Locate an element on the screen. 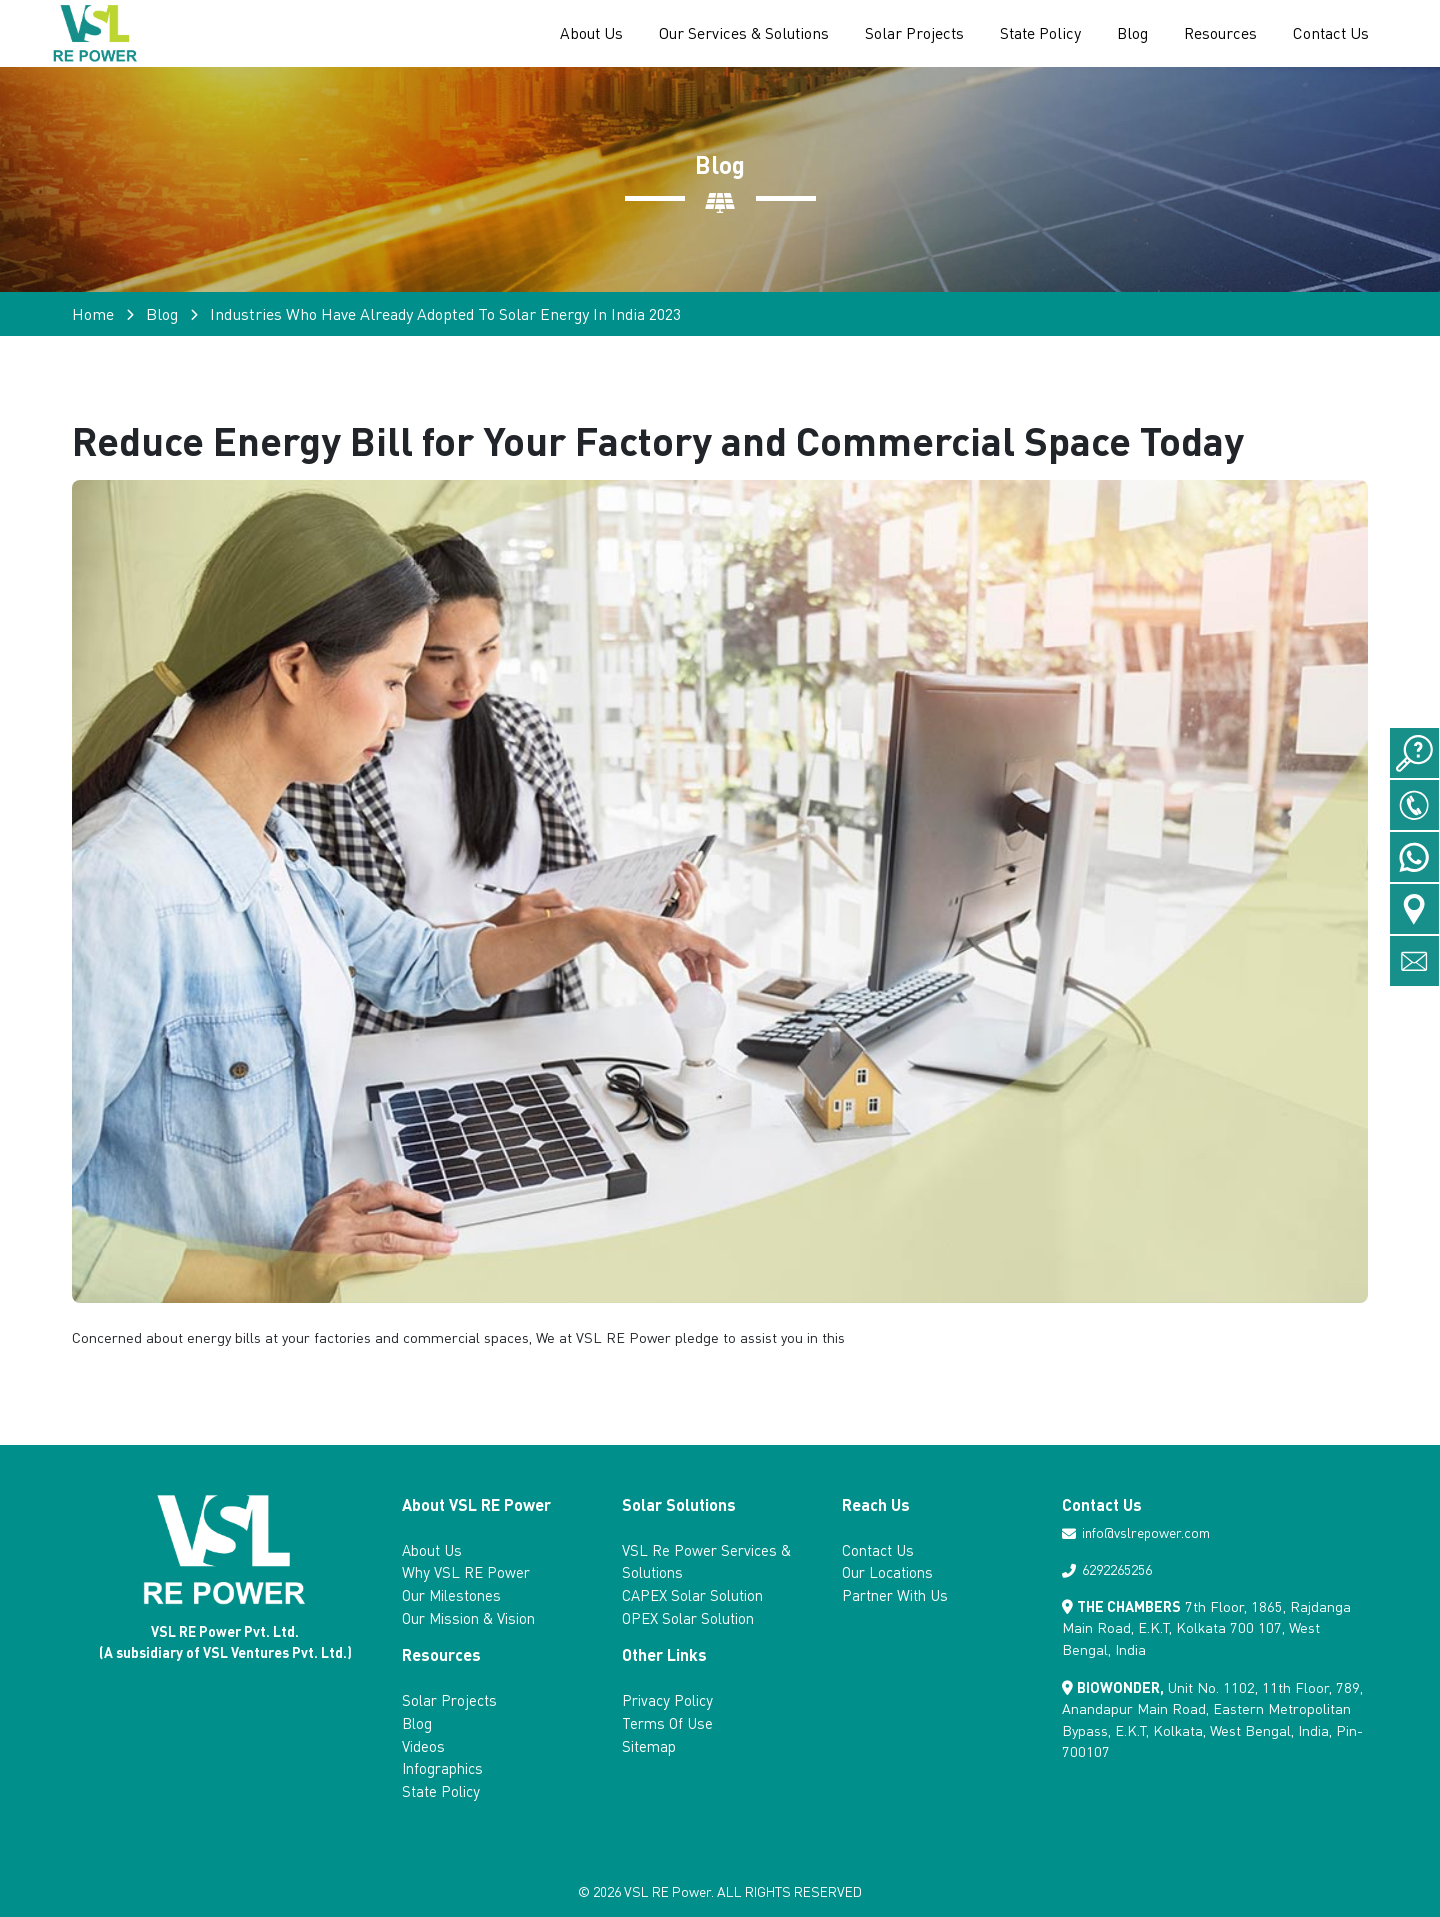 This screenshot has height=1917, width=1440. Privacy Policy is located at coordinates (667, 1700).